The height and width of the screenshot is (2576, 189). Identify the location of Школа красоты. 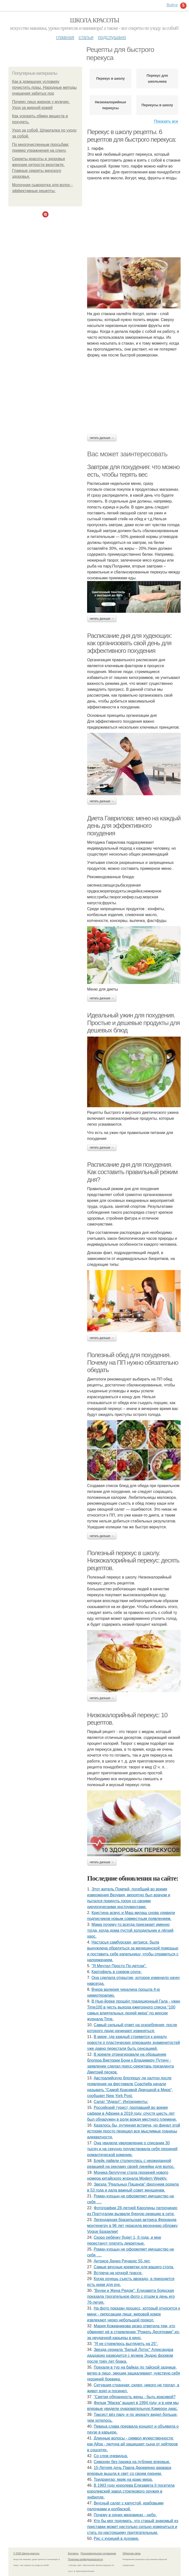
(94, 20).